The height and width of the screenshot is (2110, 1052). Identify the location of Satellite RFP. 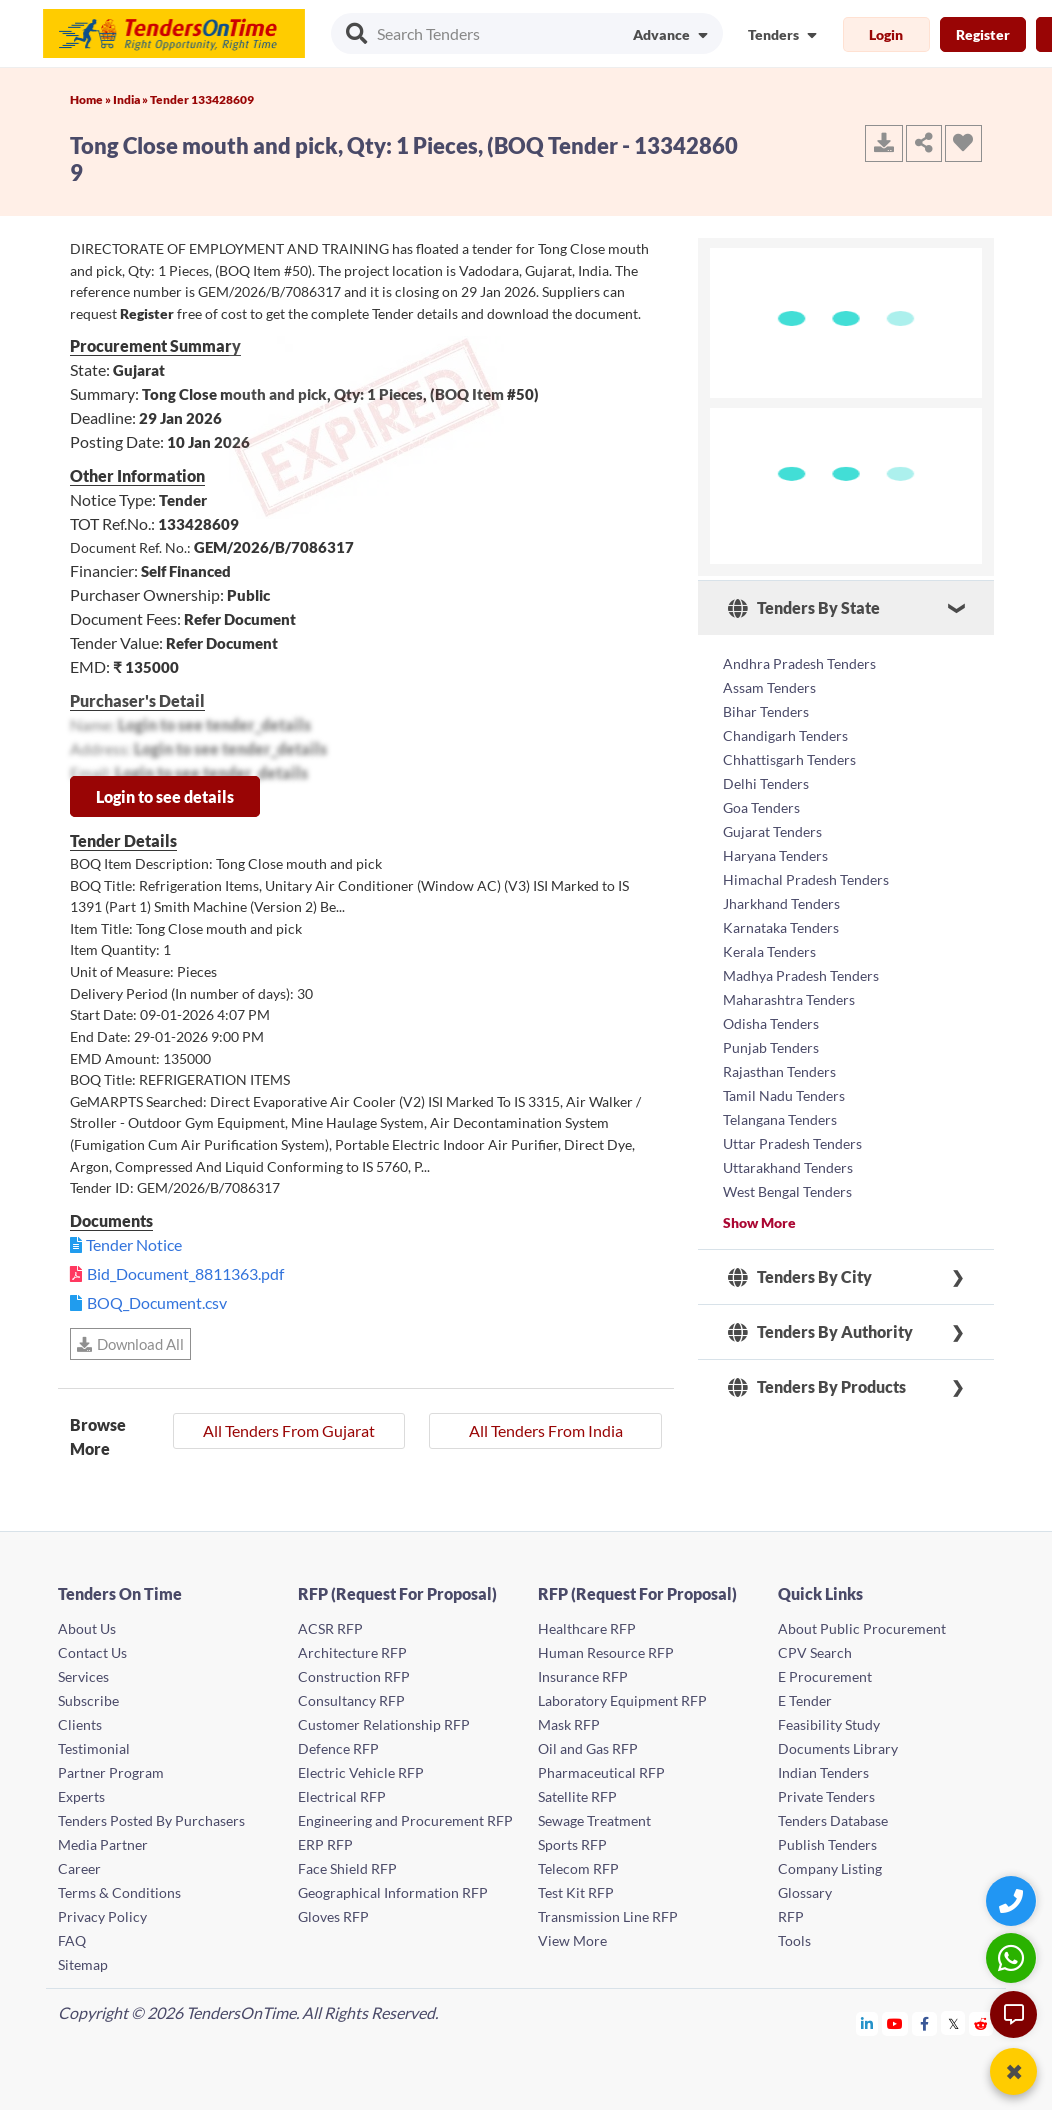
(577, 1796).